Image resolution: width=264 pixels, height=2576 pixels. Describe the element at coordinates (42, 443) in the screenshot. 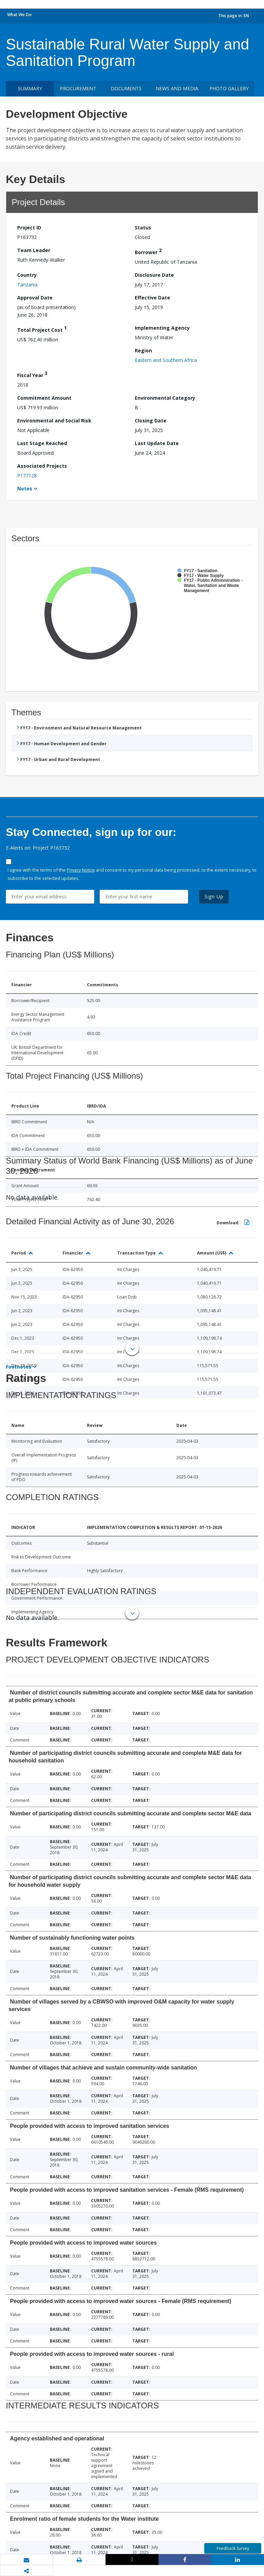

I see `Last Stage Reached` at that location.